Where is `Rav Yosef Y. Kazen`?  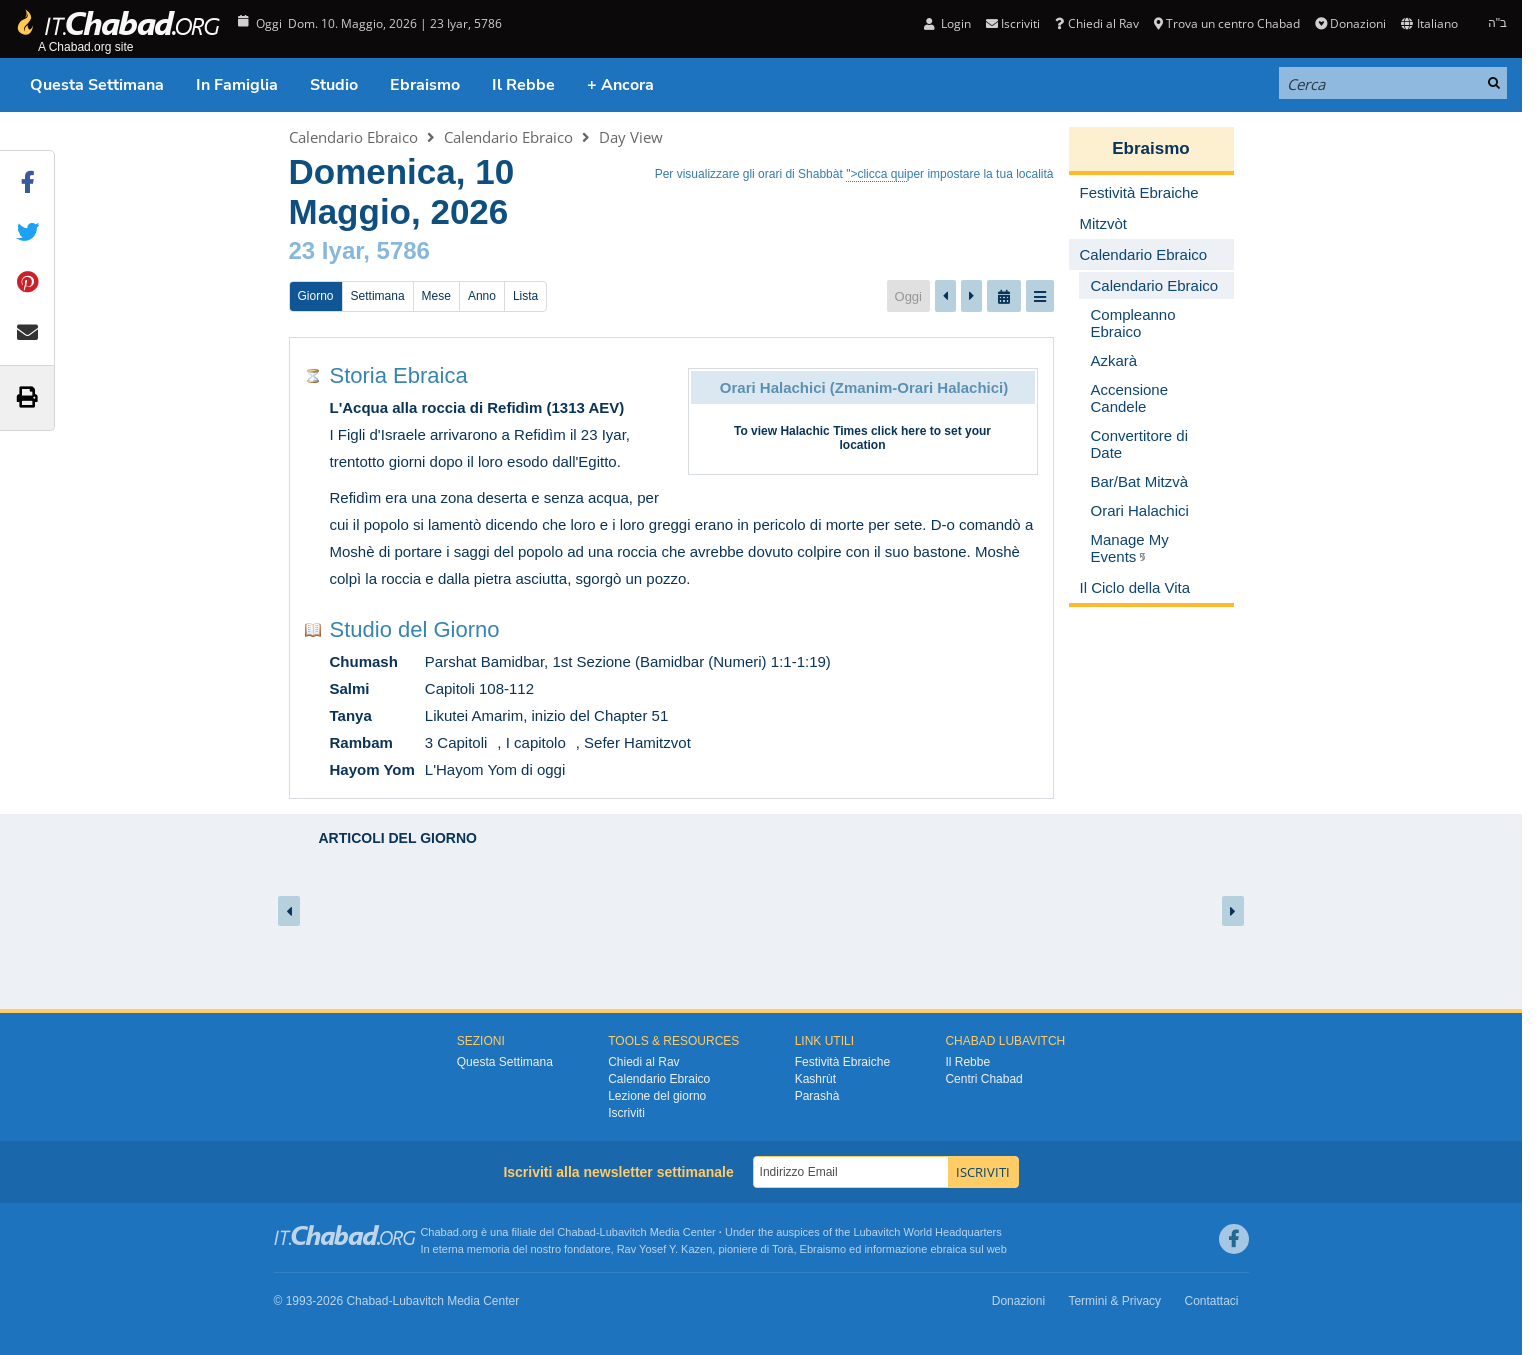
Rav Yosef Y. Kazen is located at coordinates (665, 1249).